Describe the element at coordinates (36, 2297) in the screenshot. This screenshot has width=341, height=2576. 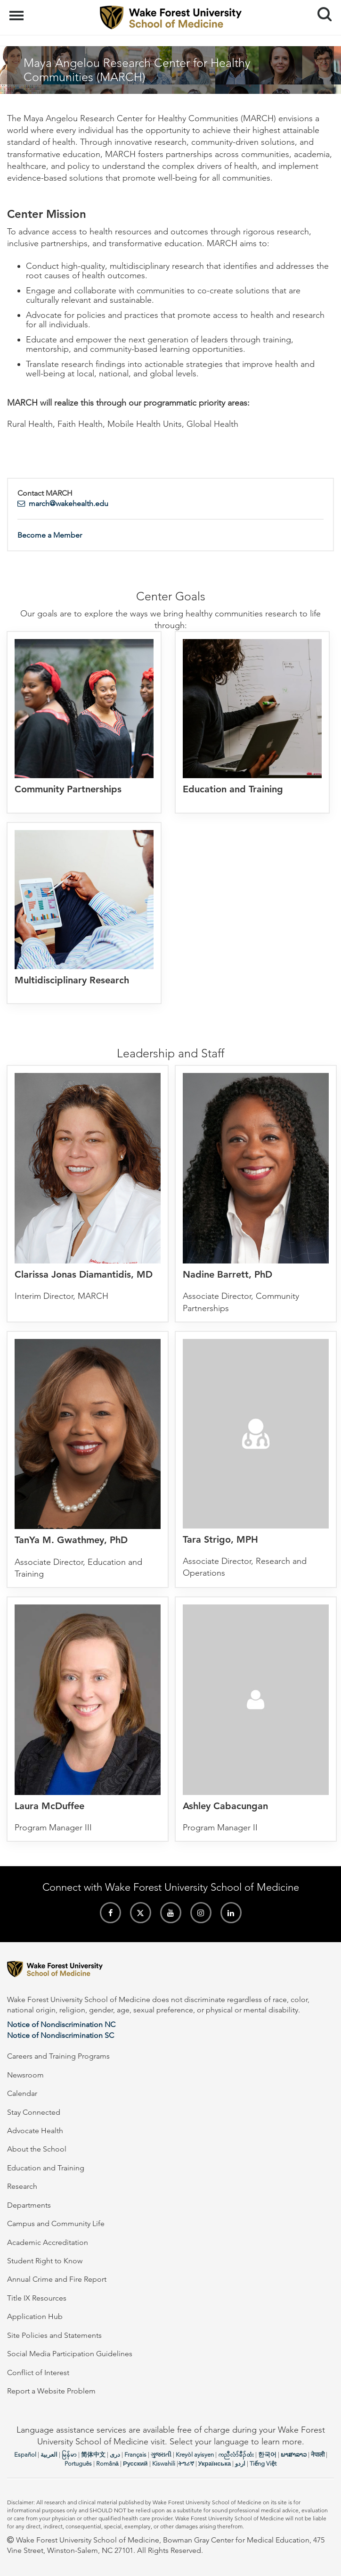
I see `Title IX Resources` at that location.